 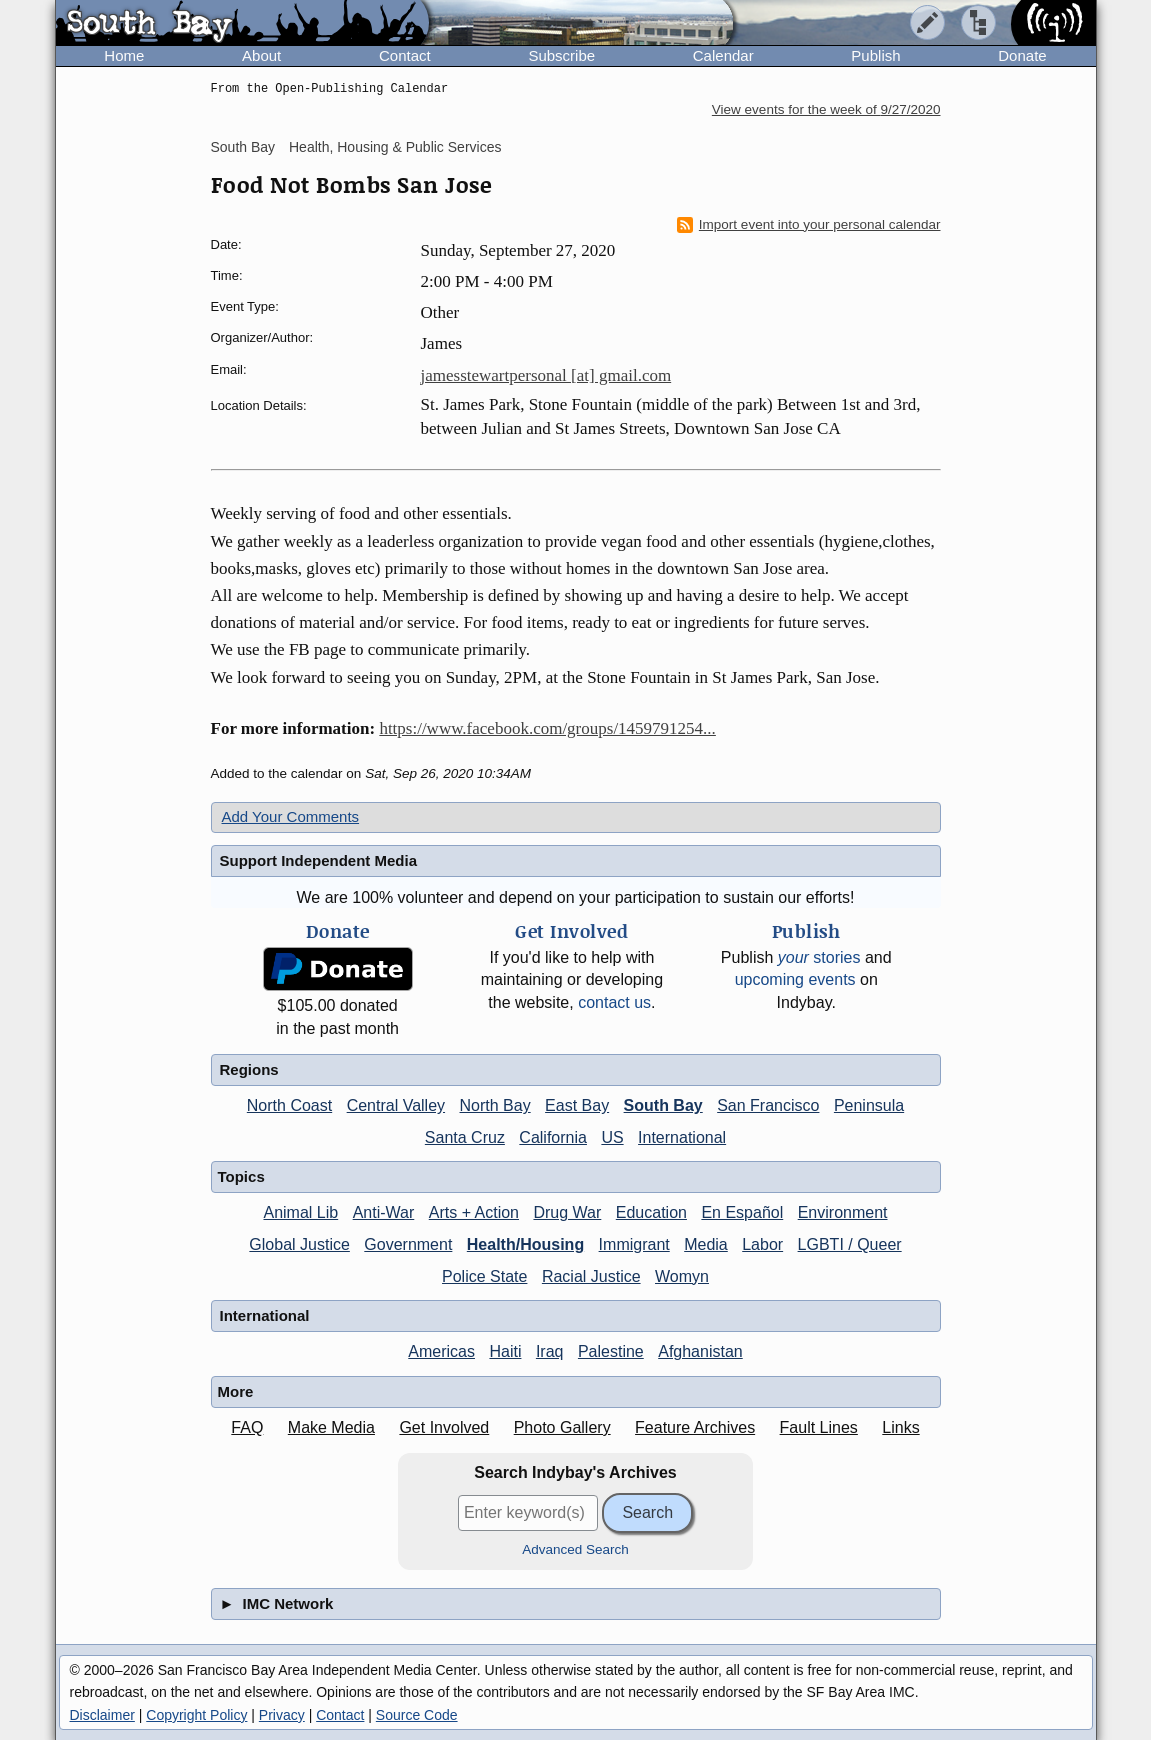 What do you see at coordinates (444, 1427) in the screenshot?
I see `Get Involved` at bounding box center [444, 1427].